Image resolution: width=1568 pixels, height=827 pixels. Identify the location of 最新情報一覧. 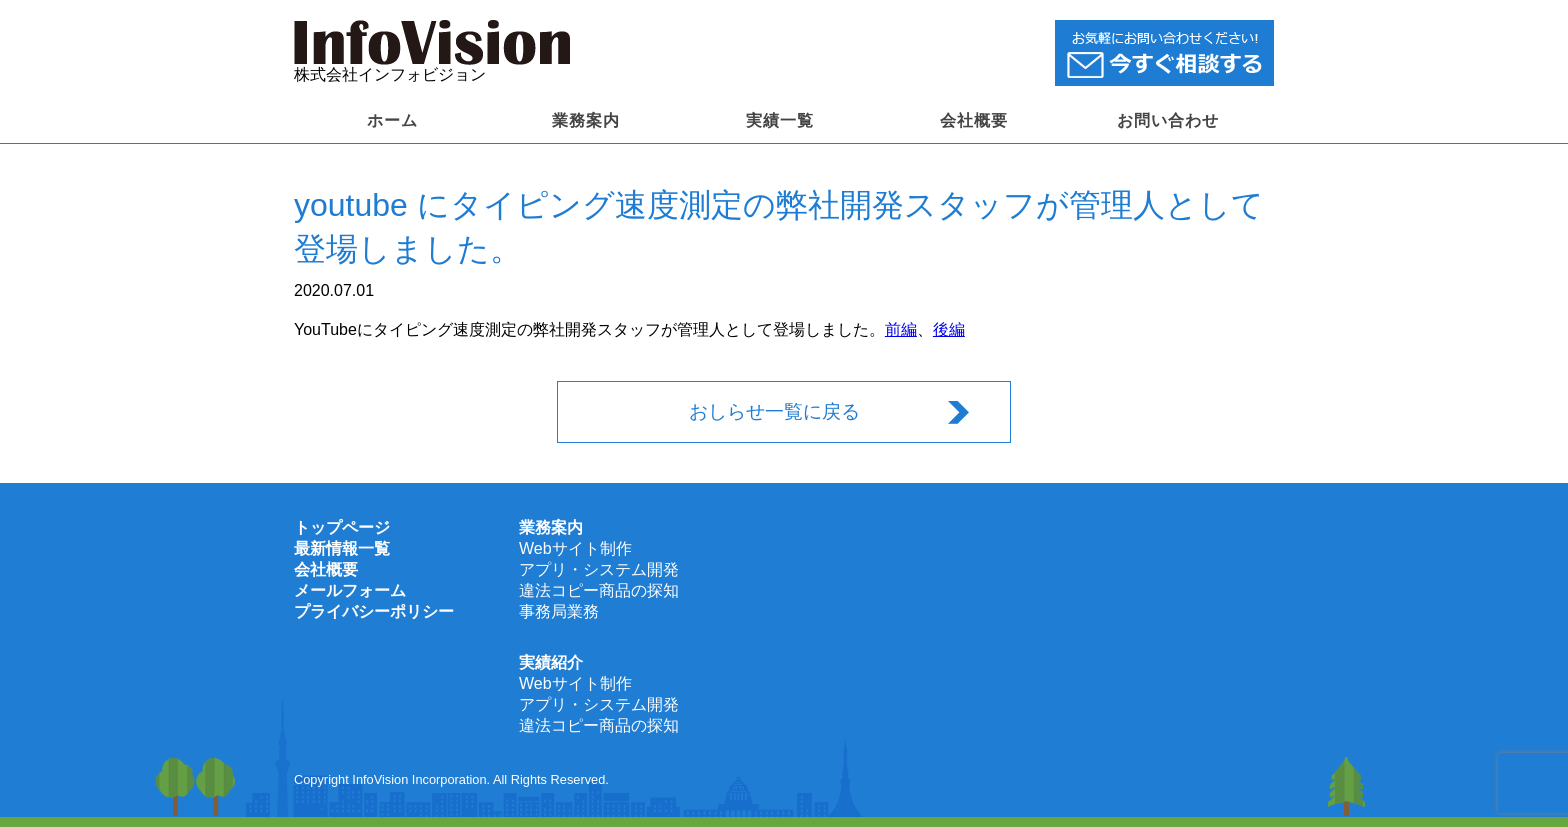
(342, 548).